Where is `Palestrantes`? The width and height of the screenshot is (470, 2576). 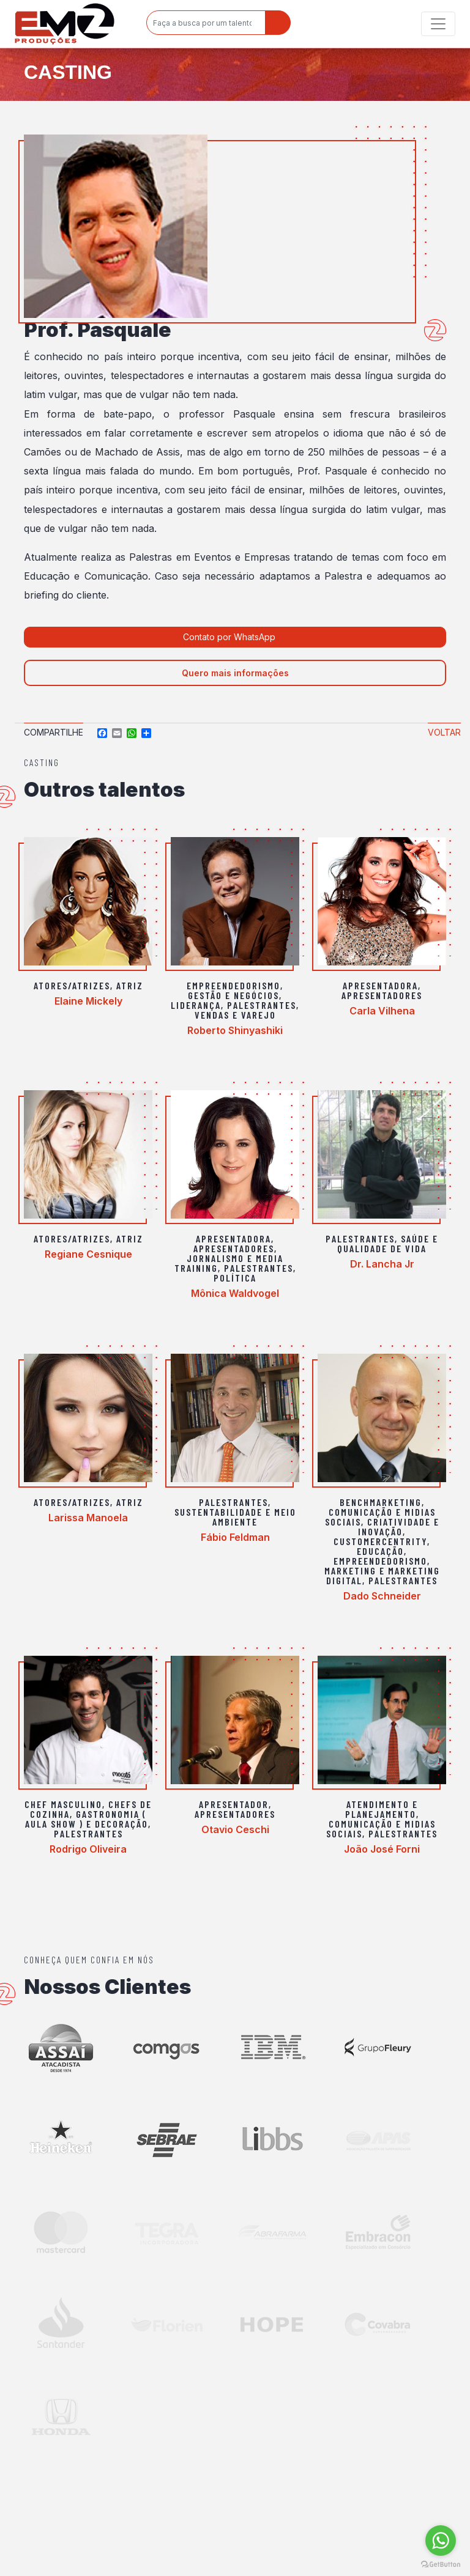
Palestrantes is located at coordinates (261, 1005).